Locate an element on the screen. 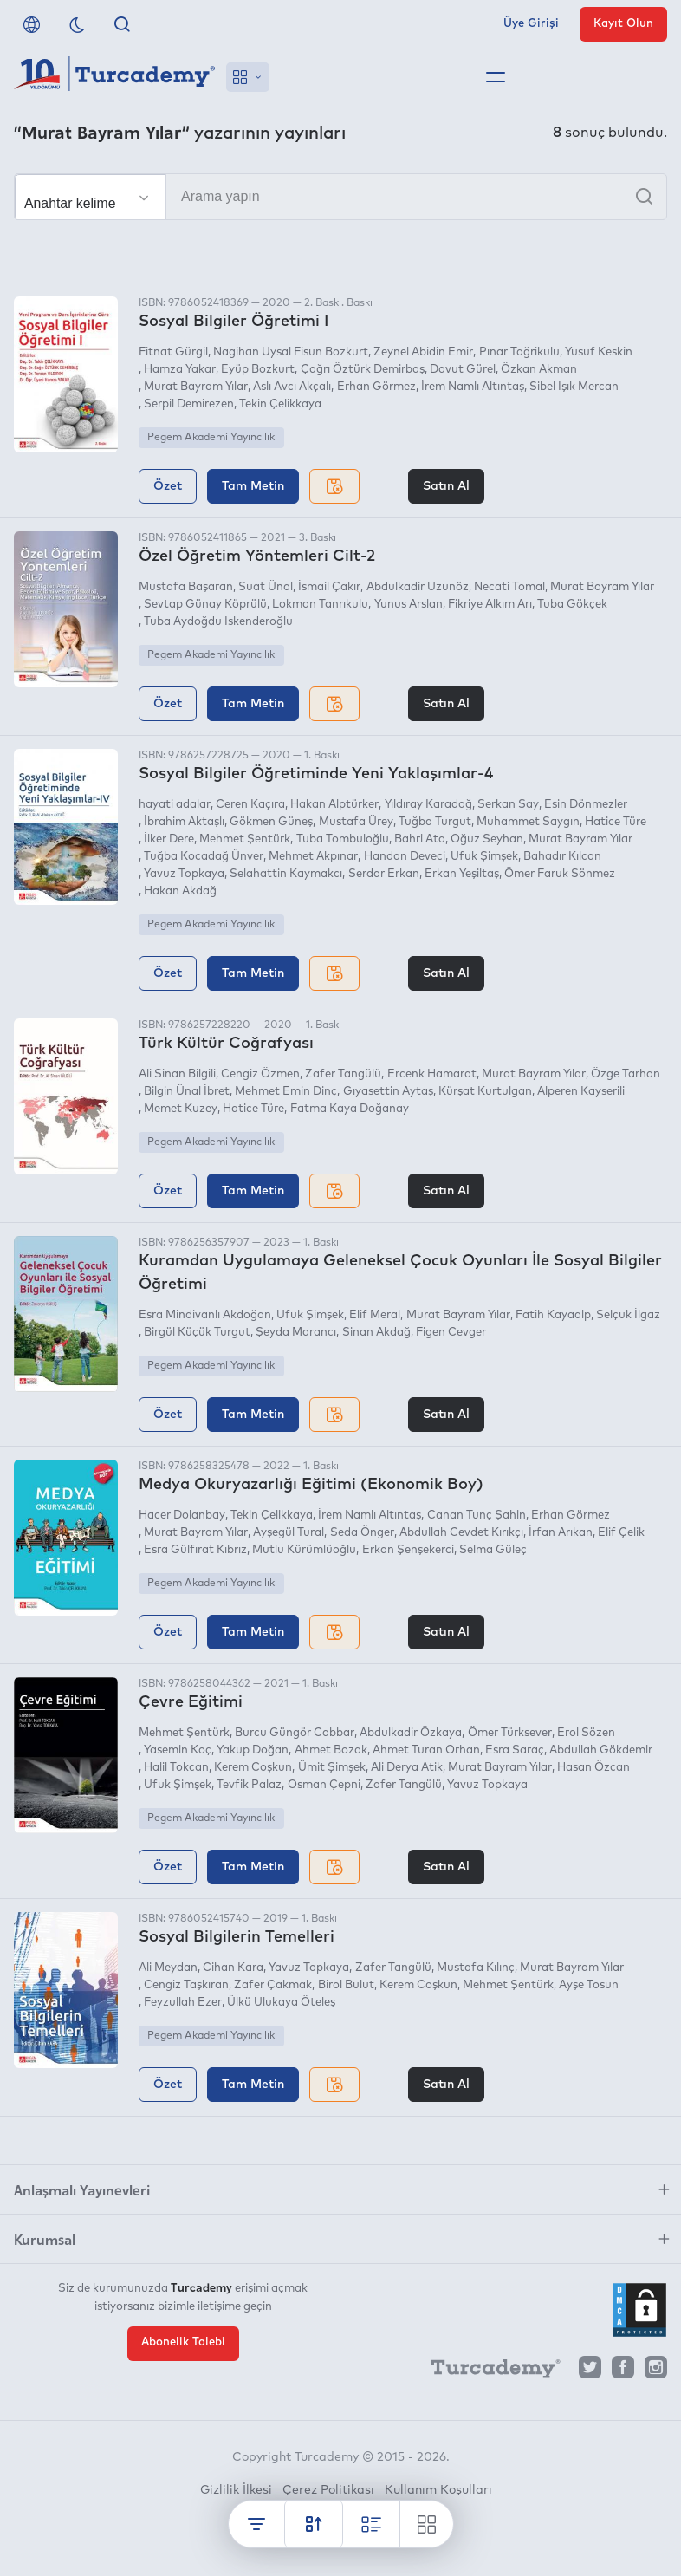 The image size is (681, 2576). İsmail Çakır is located at coordinates (329, 587).